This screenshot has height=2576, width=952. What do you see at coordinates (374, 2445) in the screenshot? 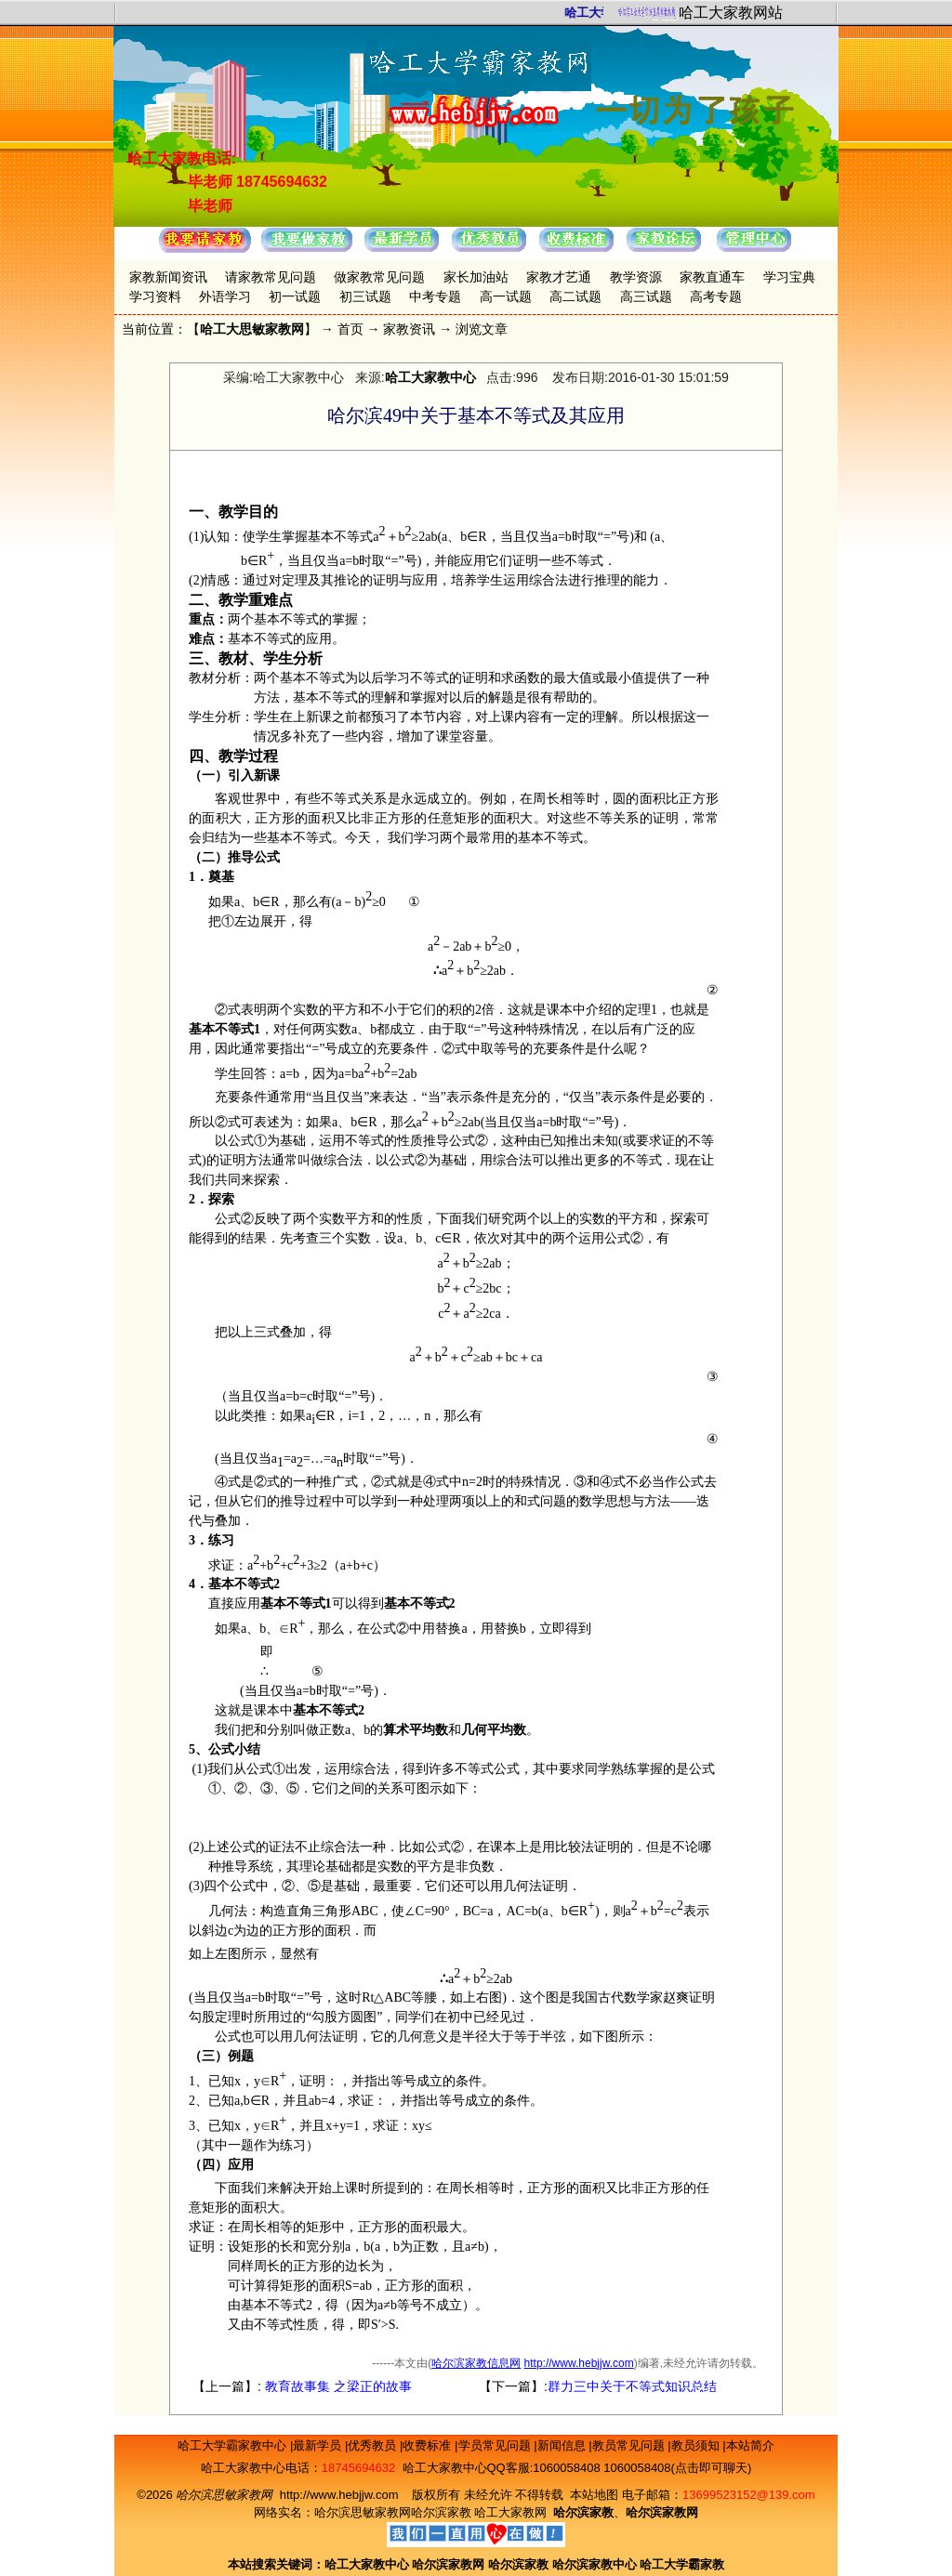
I see `优秀教员` at bounding box center [374, 2445].